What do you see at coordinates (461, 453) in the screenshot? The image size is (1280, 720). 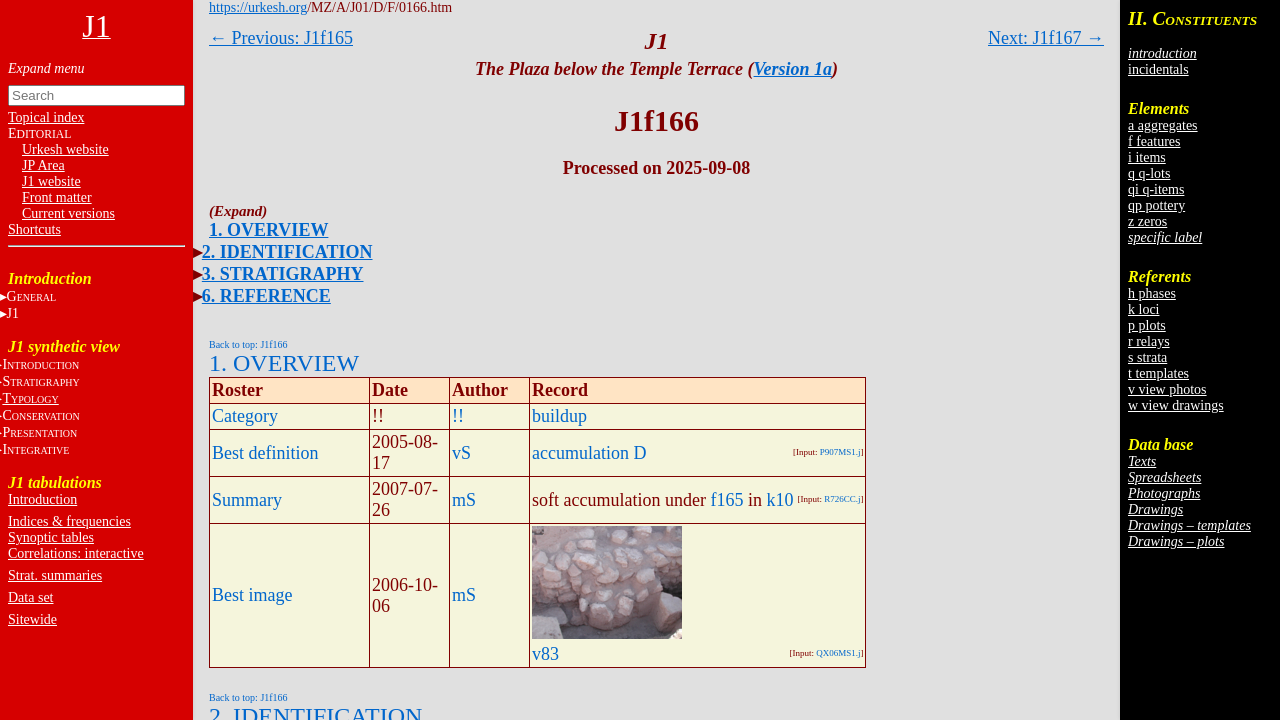 I see `vS` at bounding box center [461, 453].